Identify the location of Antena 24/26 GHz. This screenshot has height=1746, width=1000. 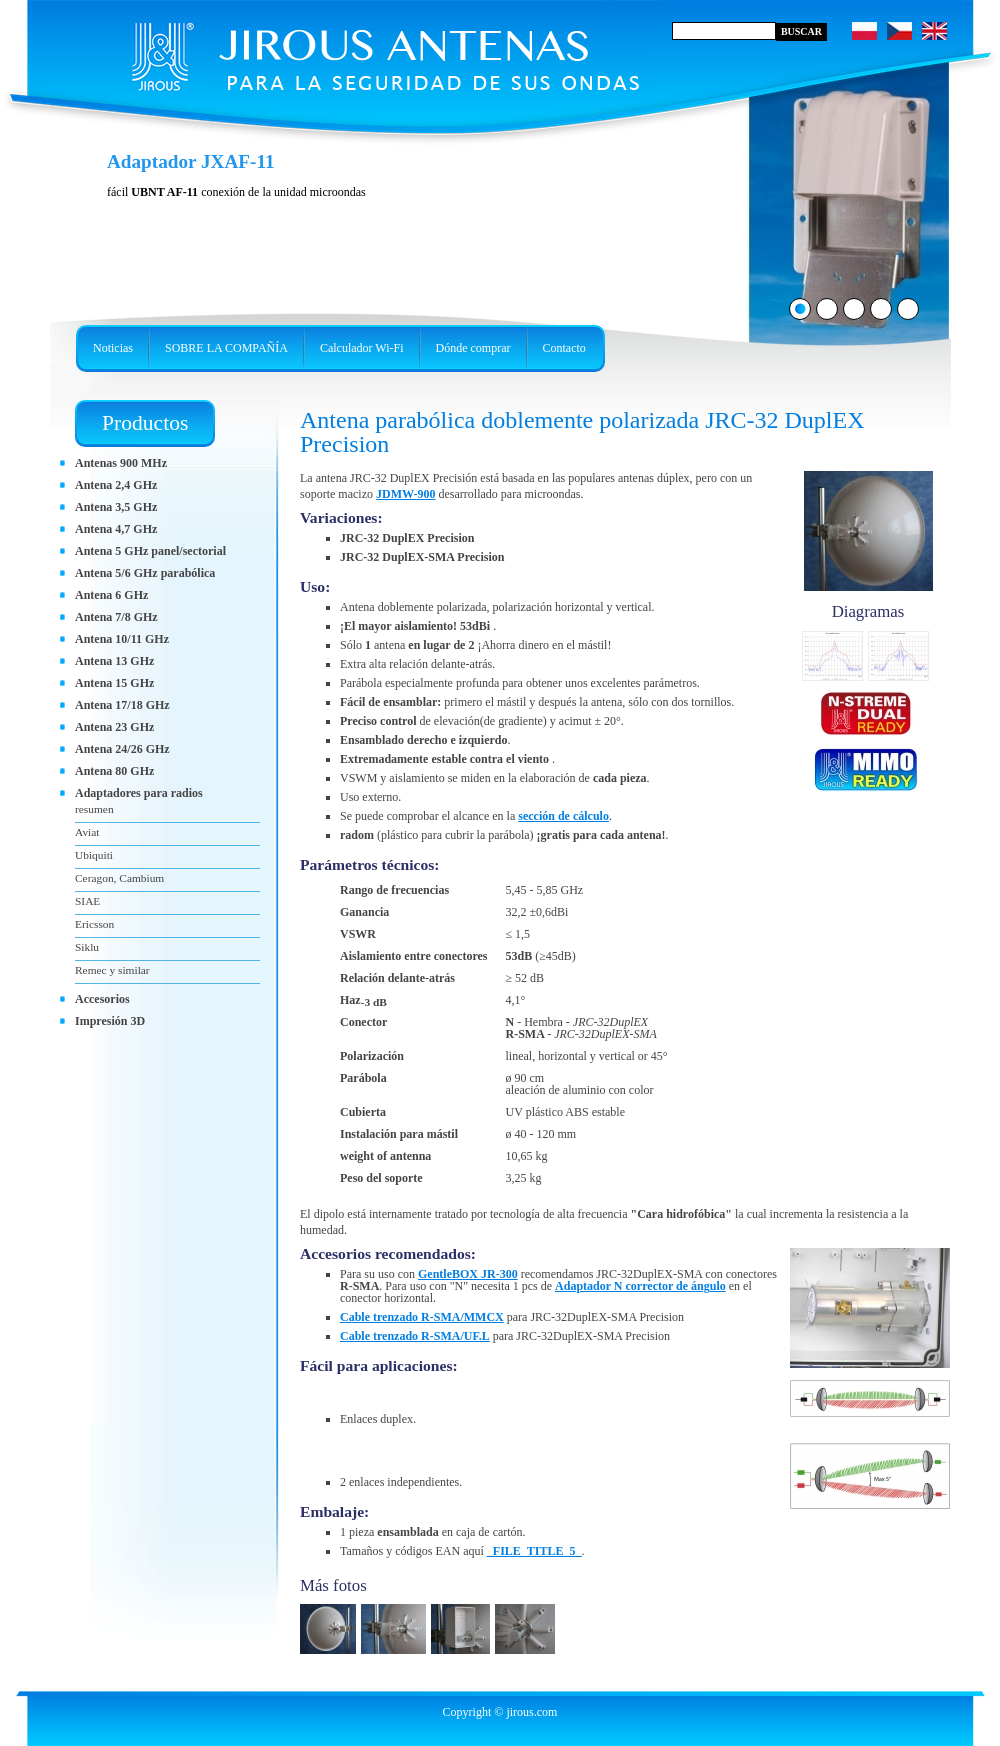
(122, 749).